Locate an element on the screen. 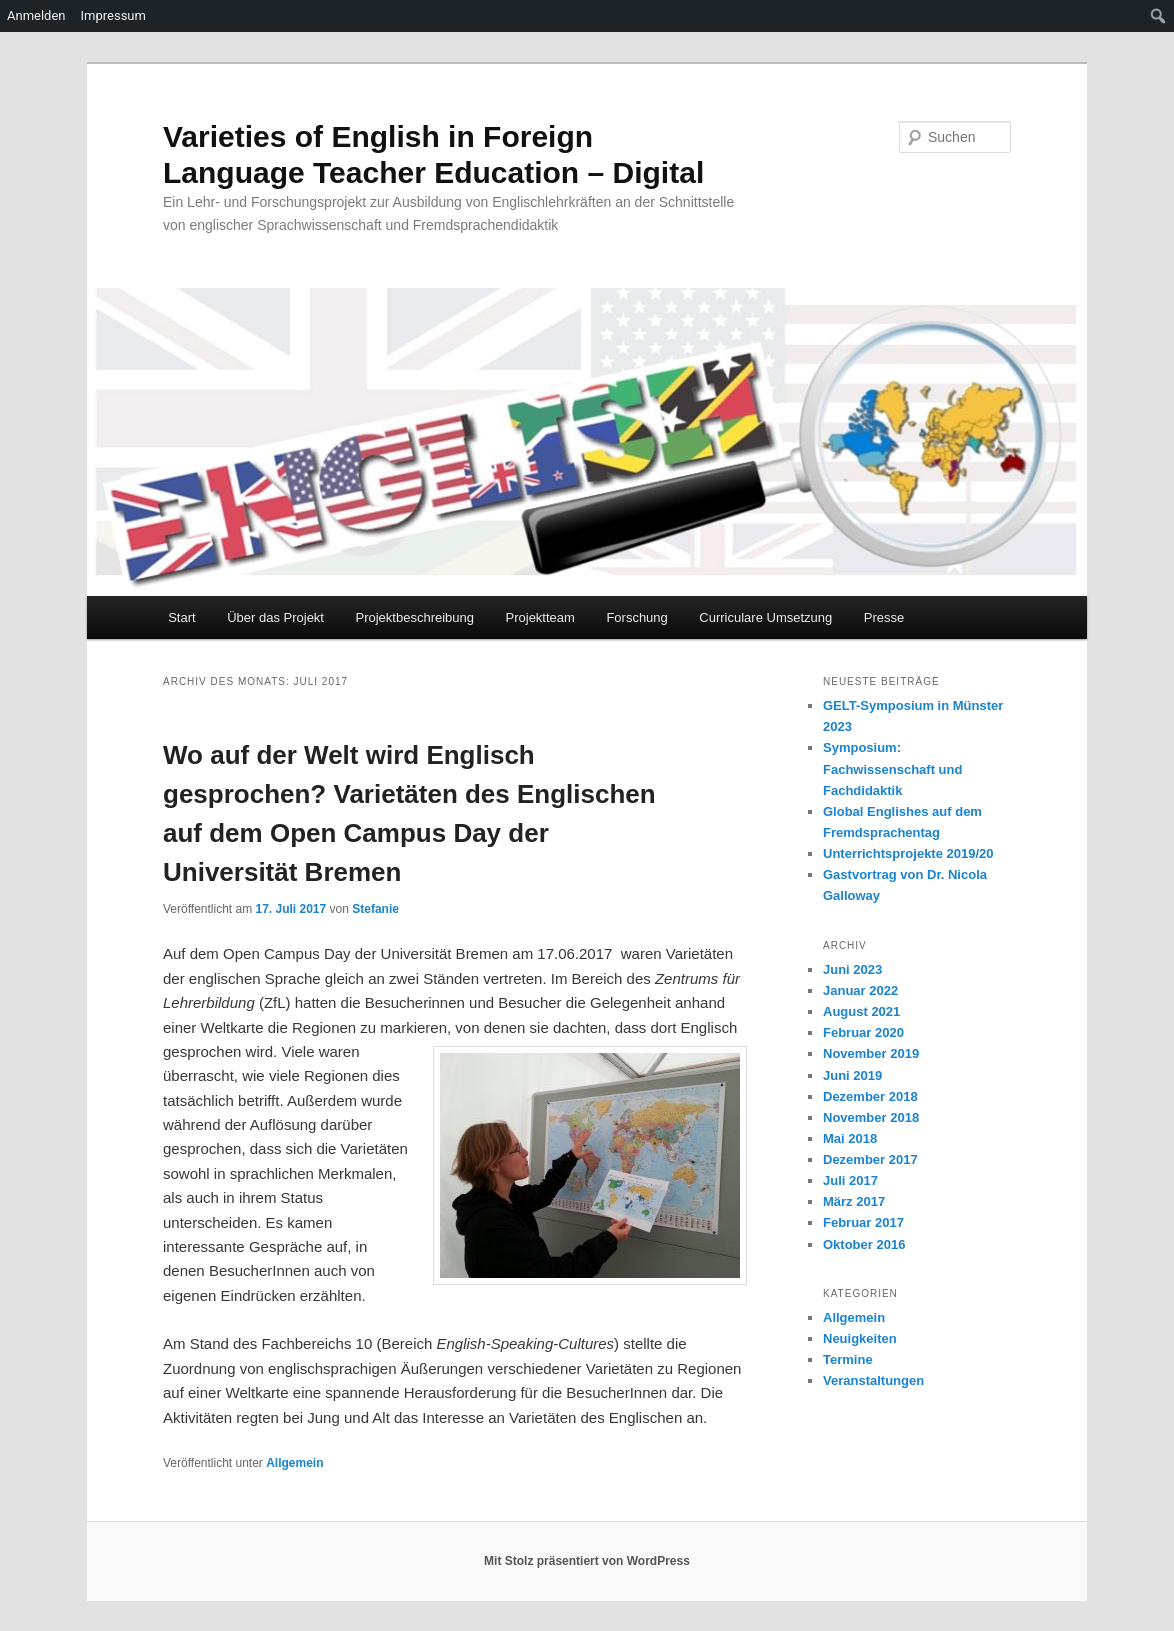  Juni 2019 is located at coordinates (852, 1075).